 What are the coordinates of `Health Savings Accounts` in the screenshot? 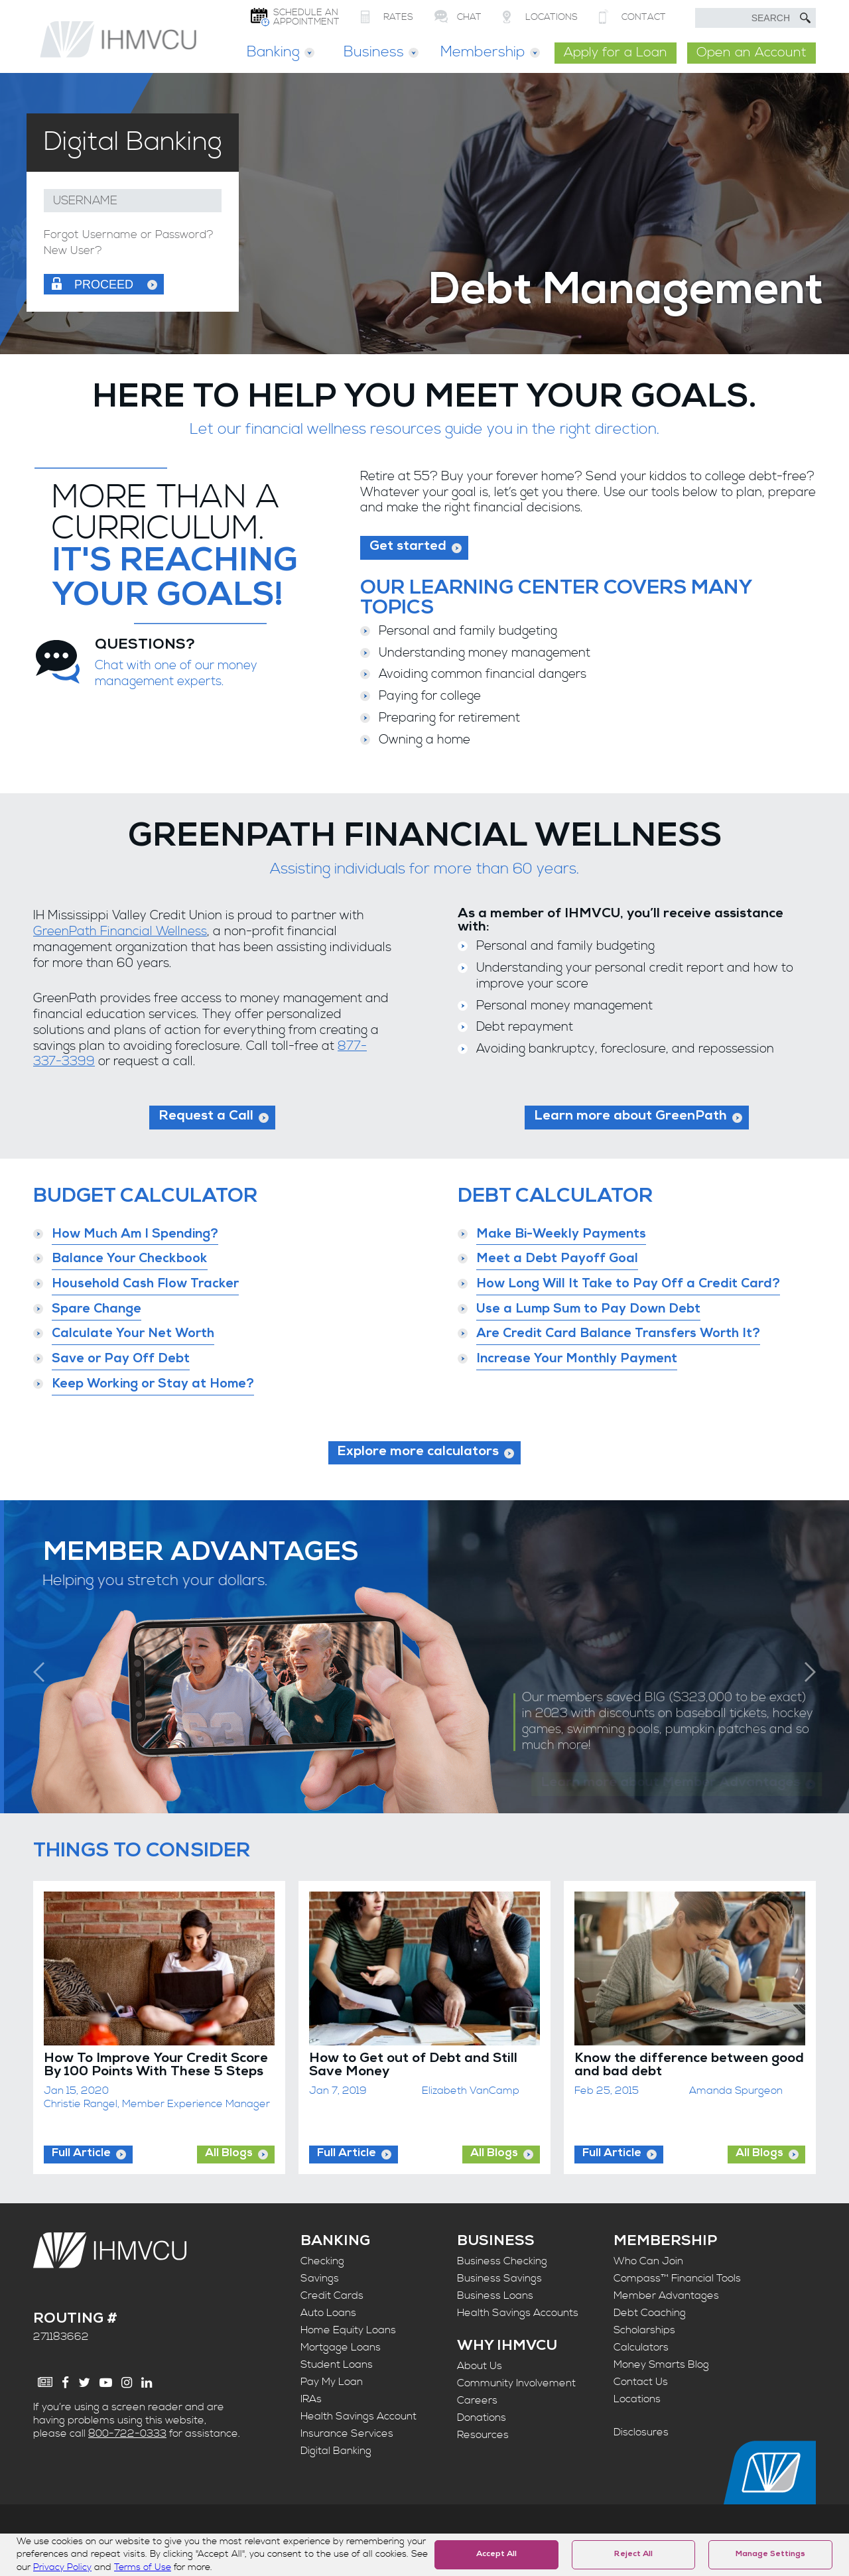 It's located at (517, 2312).